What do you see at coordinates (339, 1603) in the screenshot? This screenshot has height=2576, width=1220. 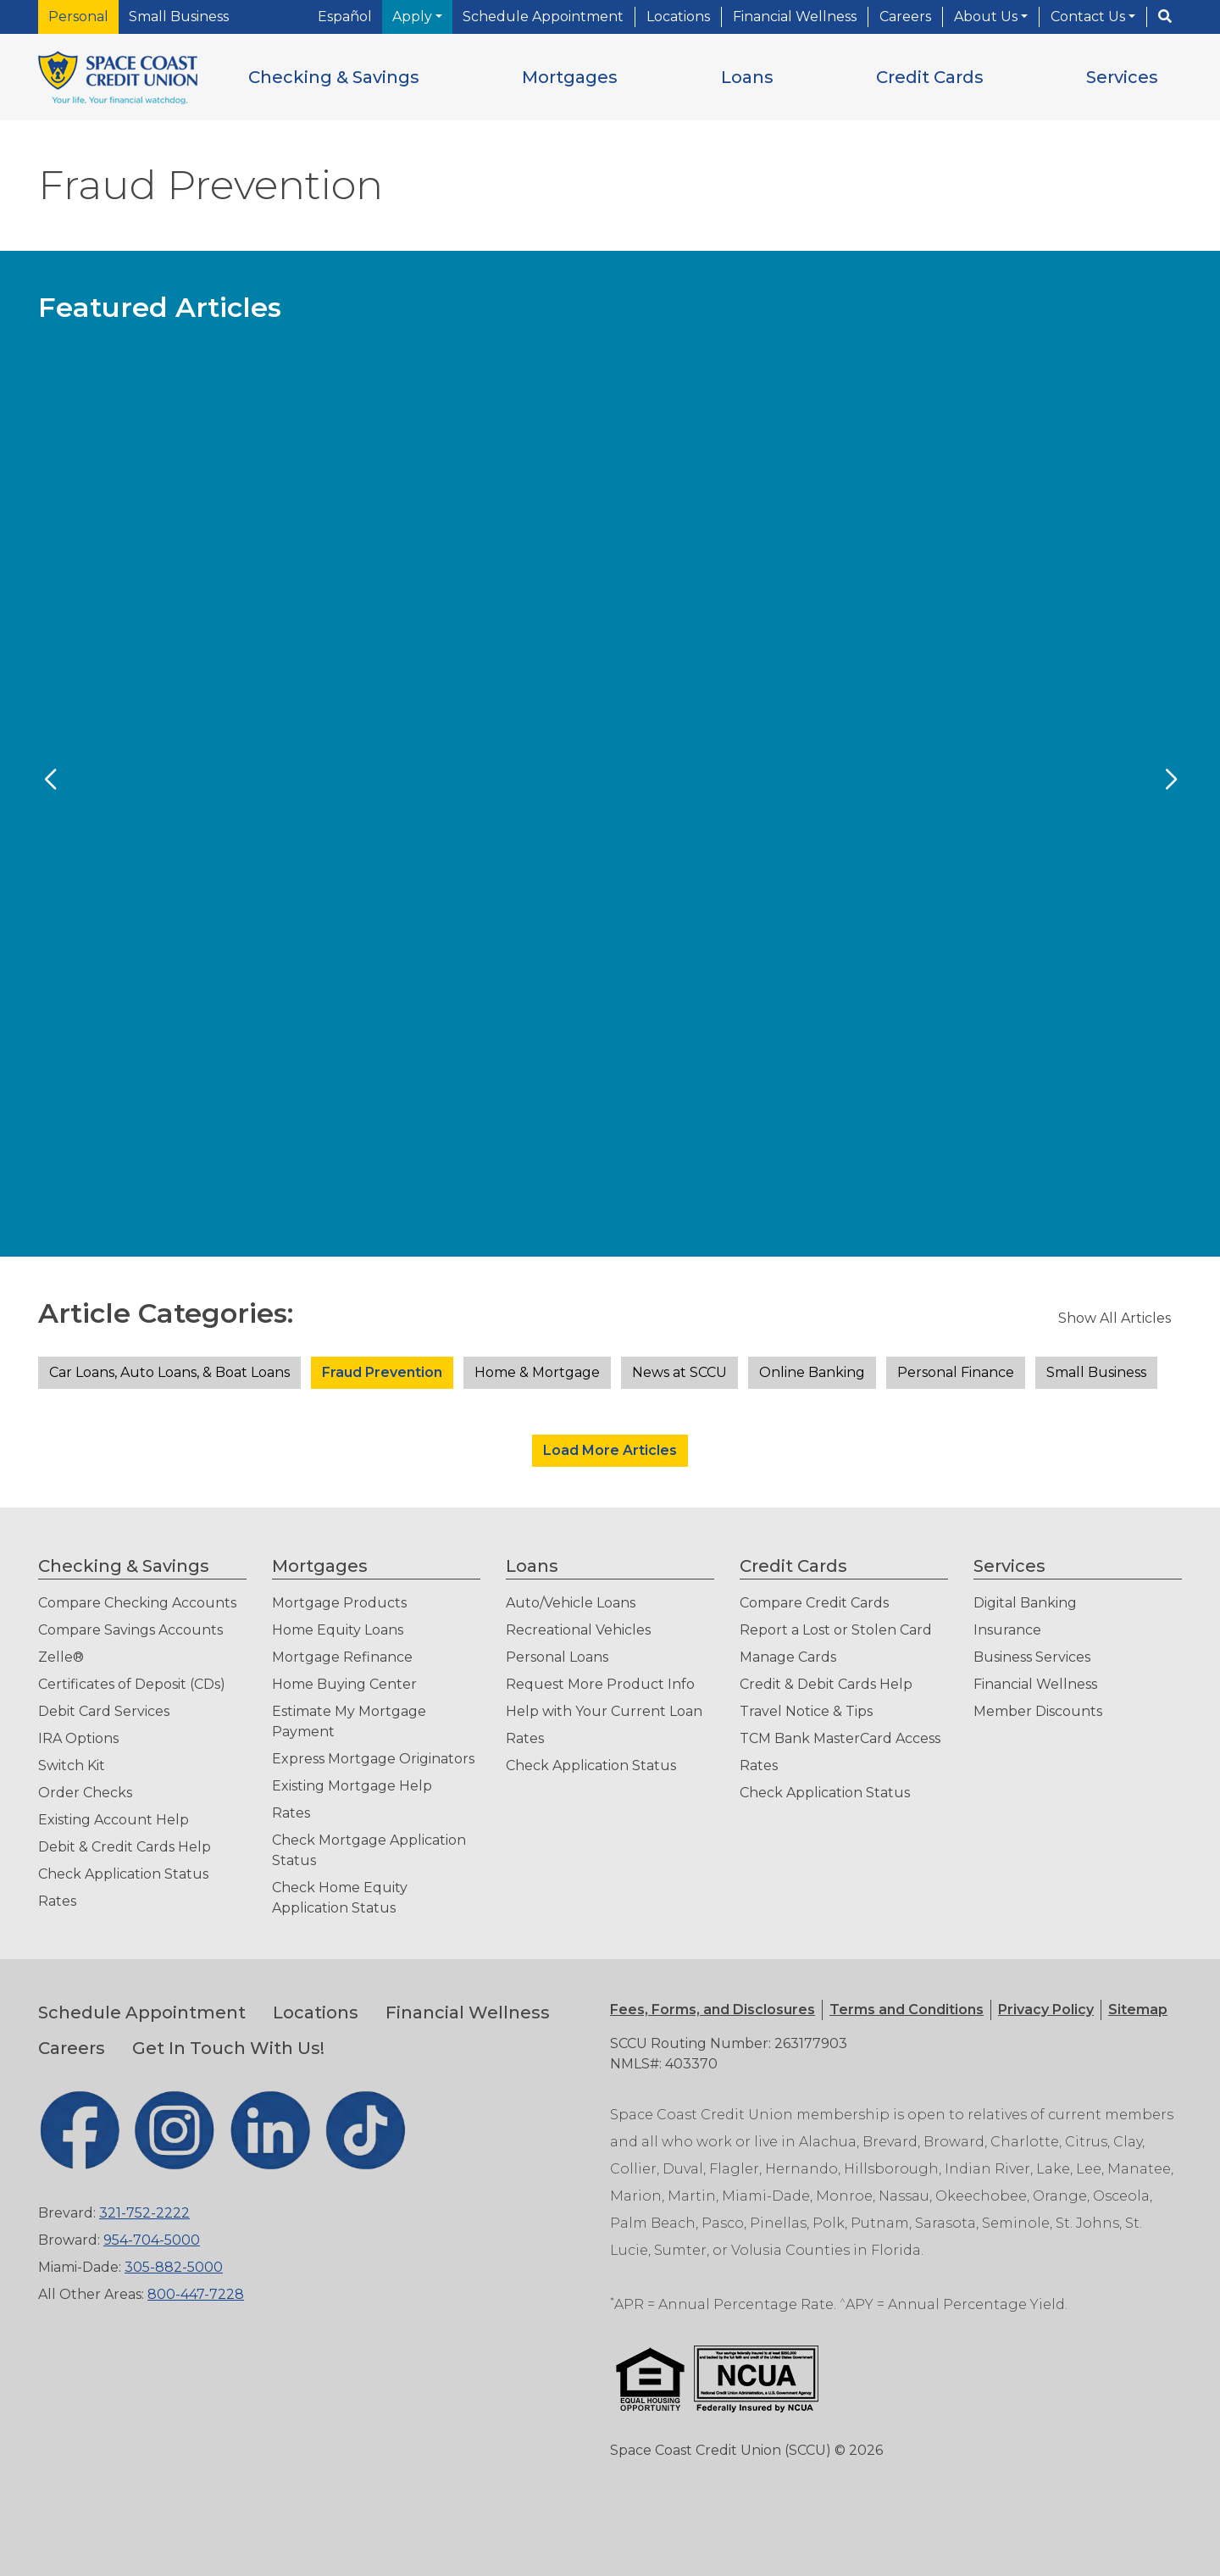 I see `Mortgage Products` at bounding box center [339, 1603].